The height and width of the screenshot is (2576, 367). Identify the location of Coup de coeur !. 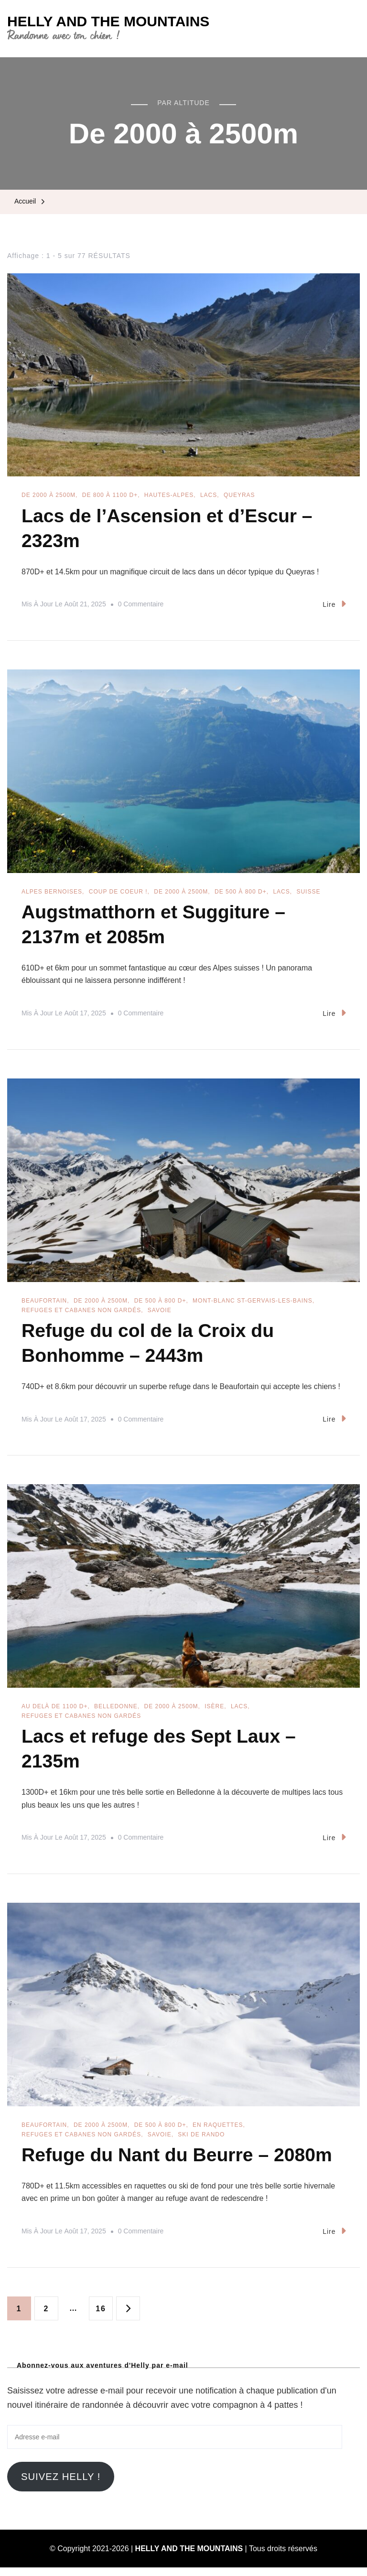
(118, 893).